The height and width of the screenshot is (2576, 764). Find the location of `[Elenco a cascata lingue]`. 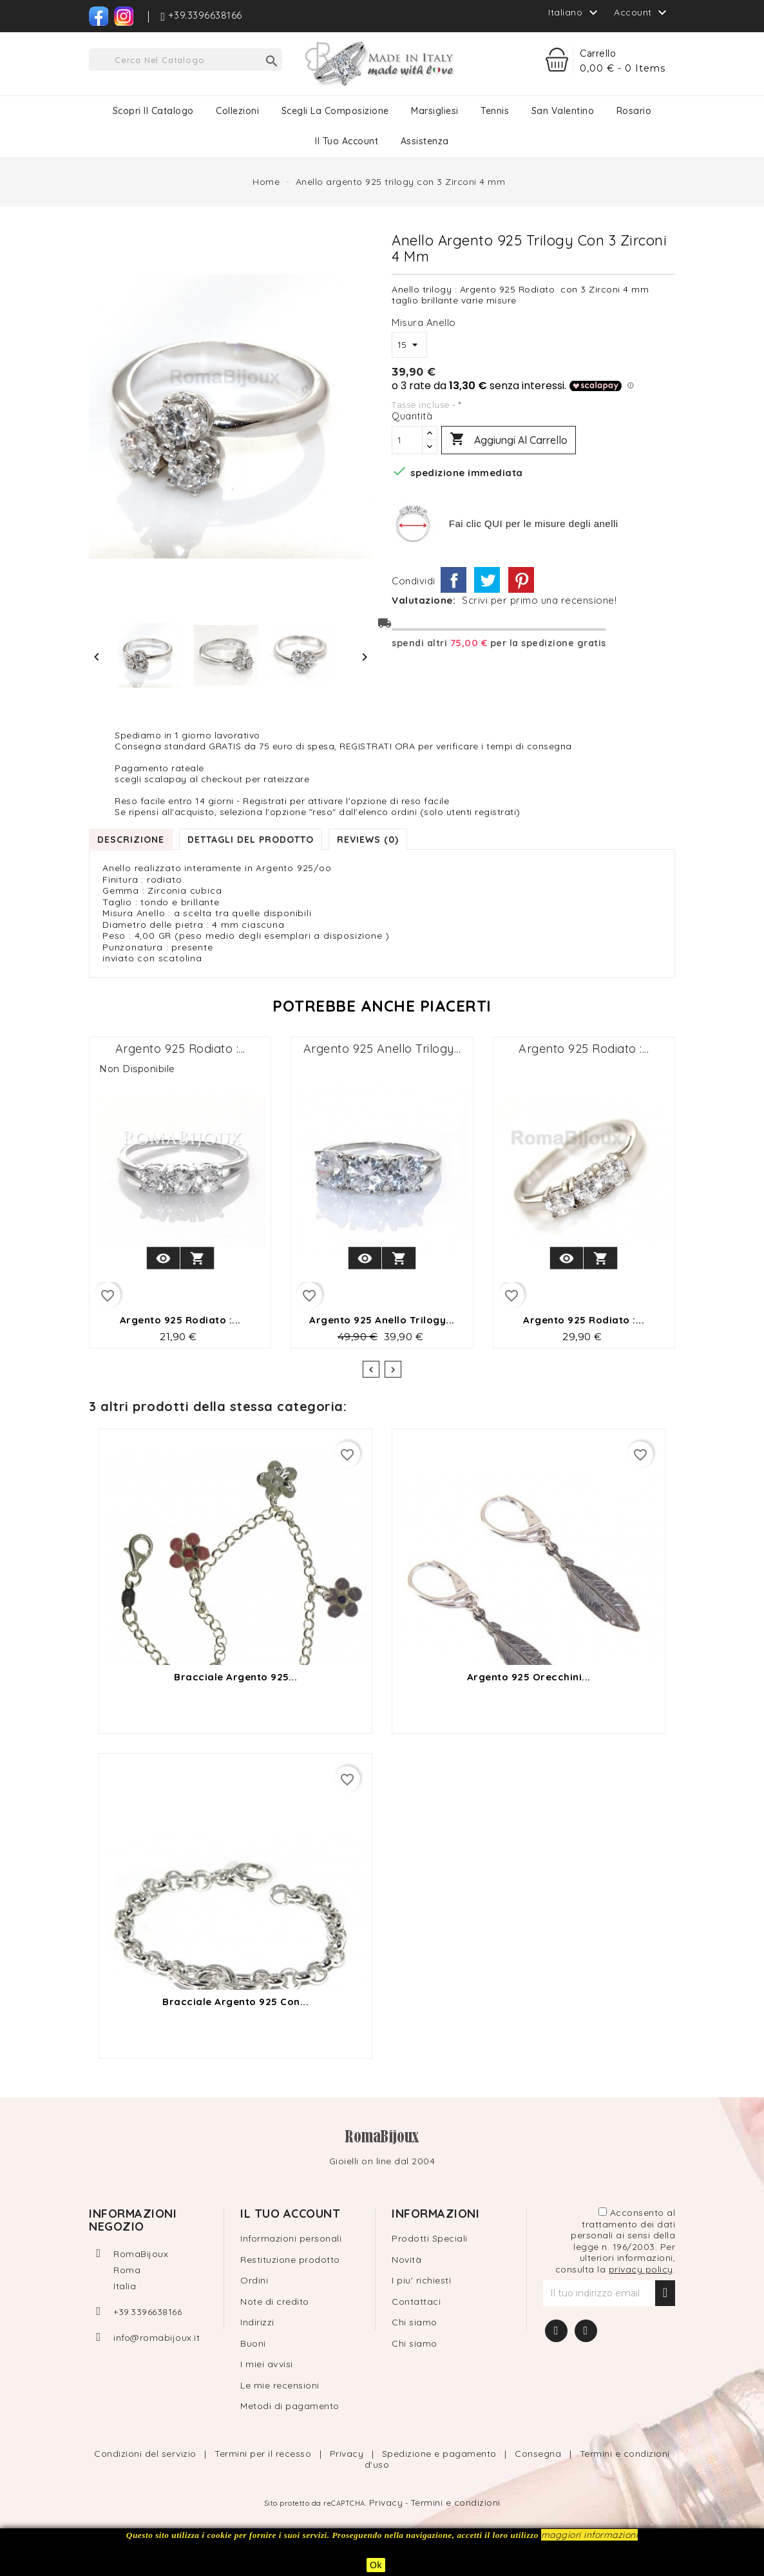

[Elenco a cascata lingue] is located at coordinates (574, 12).